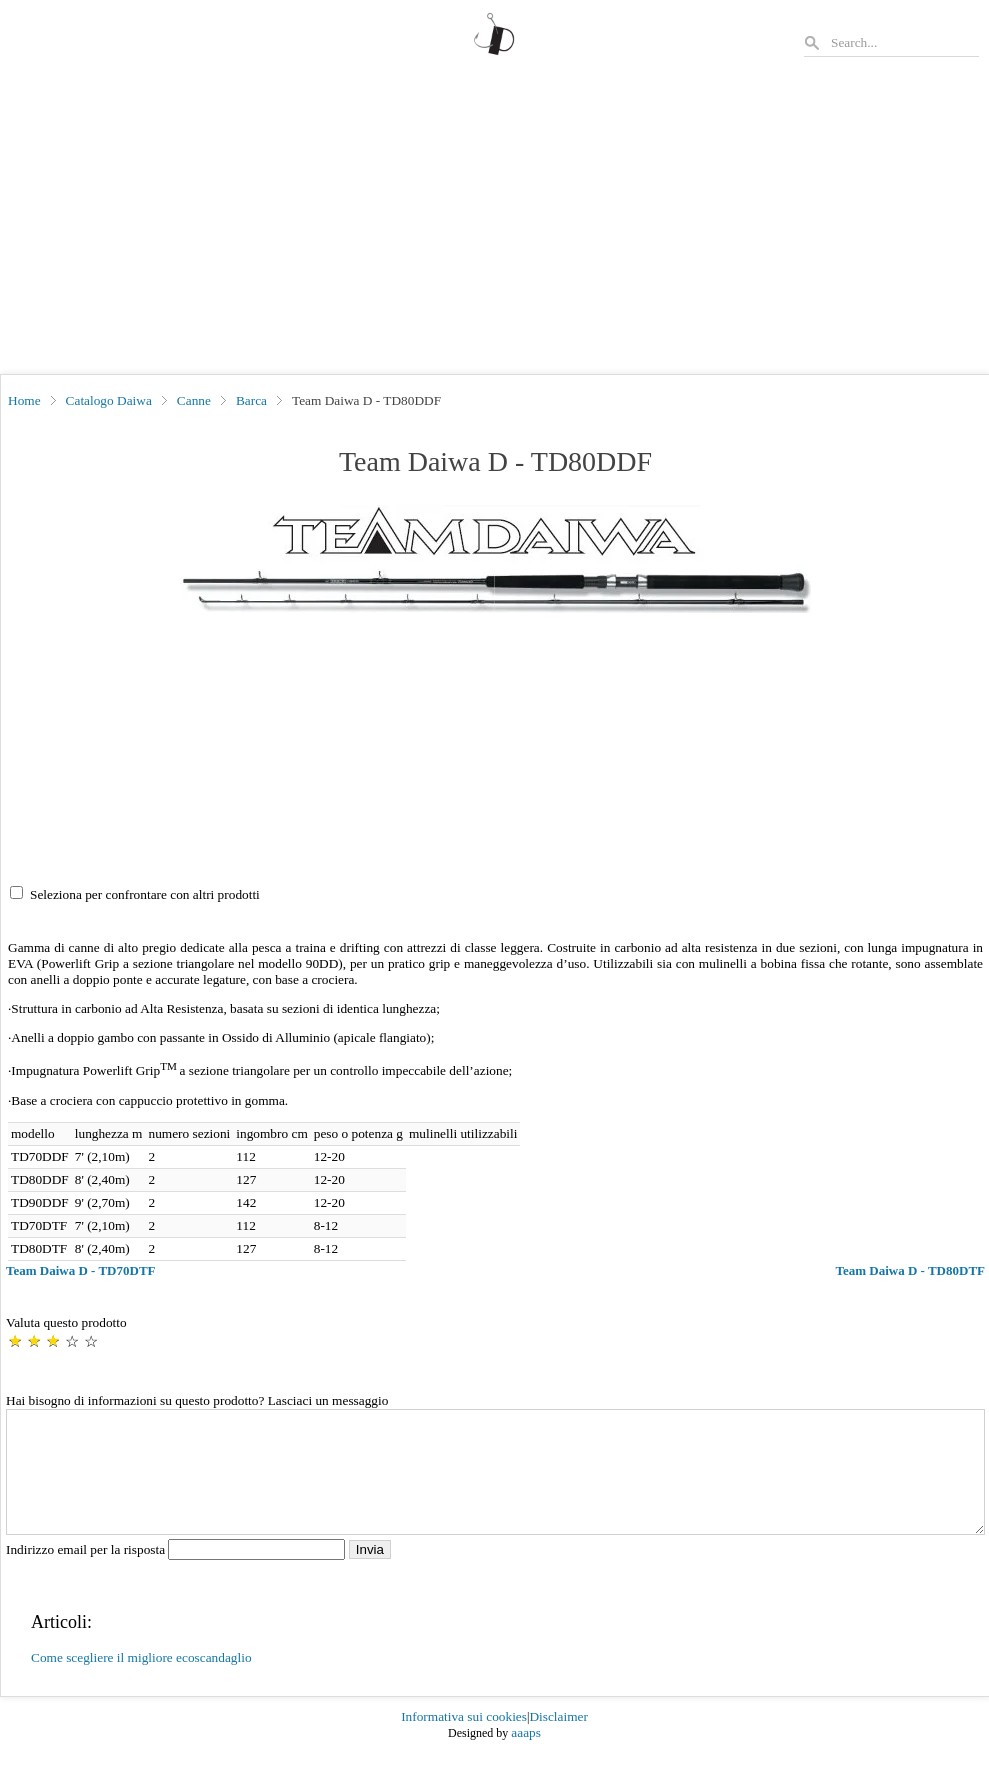 This screenshot has width=989, height=1777. Describe the element at coordinates (494, 224) in the screenshot. I see `[Advertisement]` at that location.